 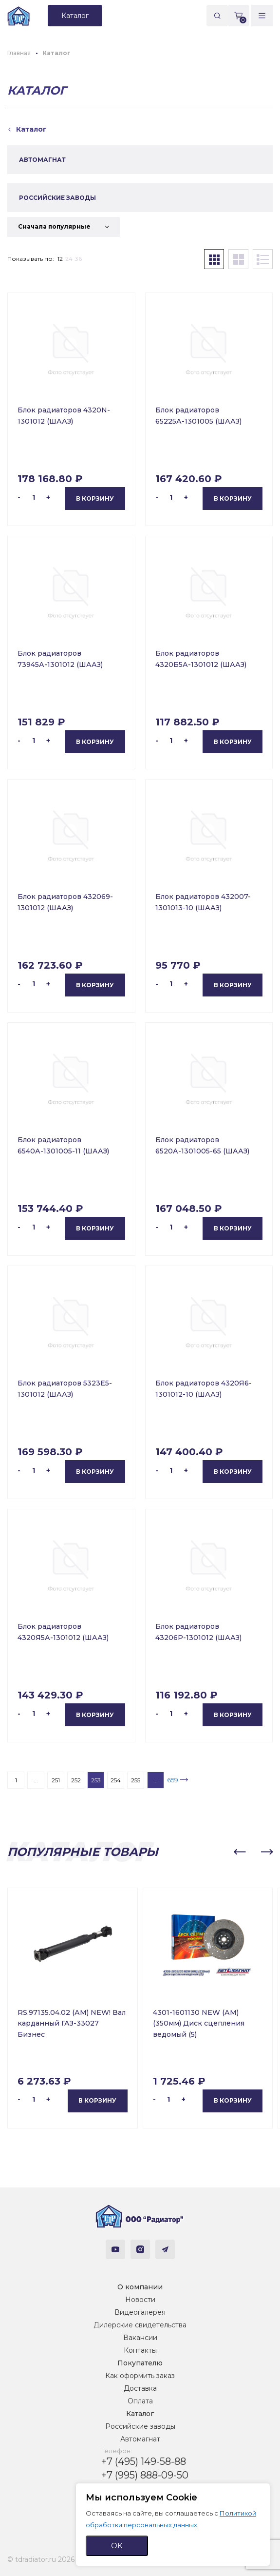 I want to click on РОССИЙСКИЕ ЗАВОДЫ, so click(x=57, y=197).